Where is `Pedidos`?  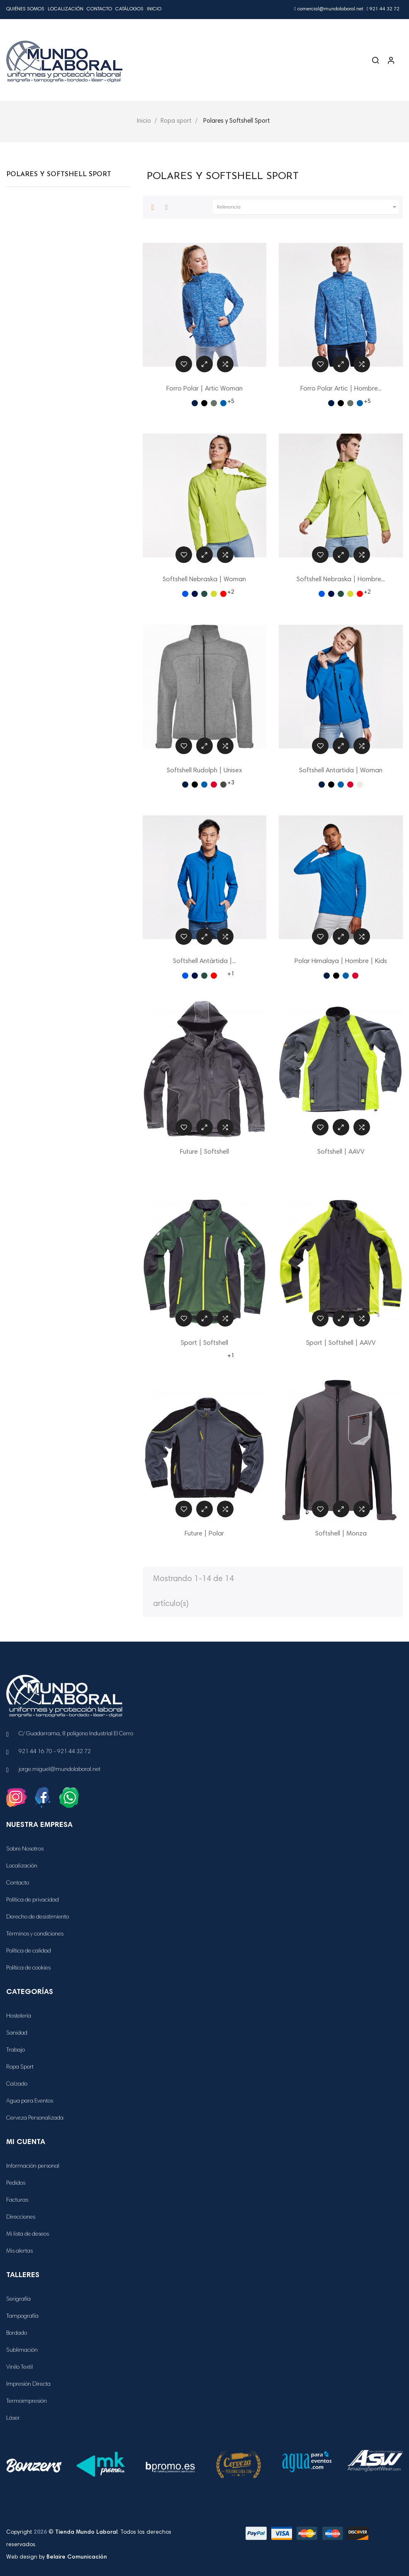
Pedidos is located at coordinates (15, 2183).